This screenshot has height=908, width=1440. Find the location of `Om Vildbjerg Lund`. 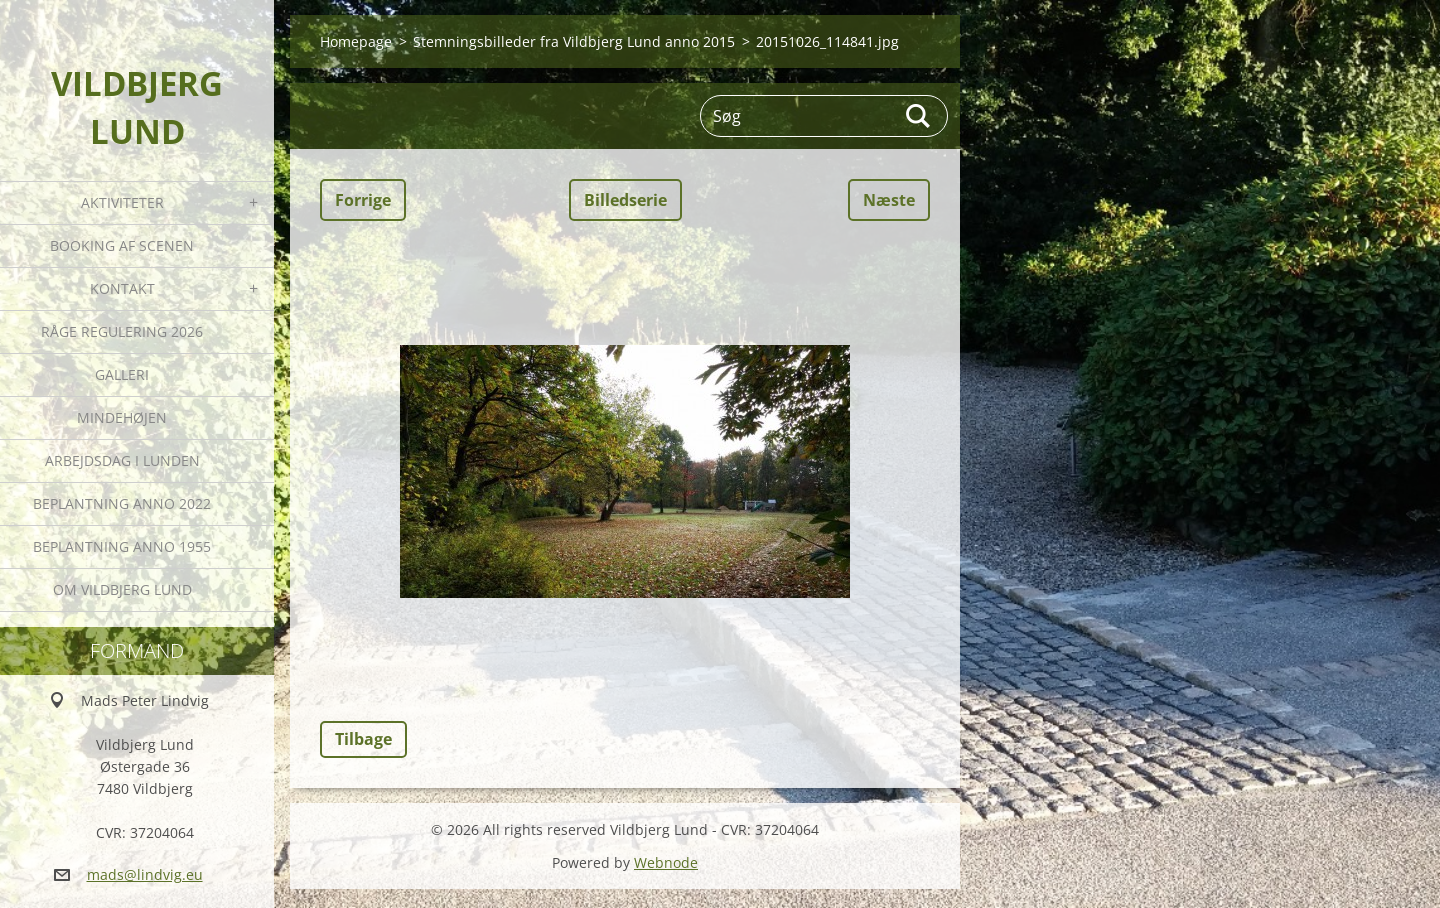

Om Vildbjerg Lund is located at coordinates (122, 589).